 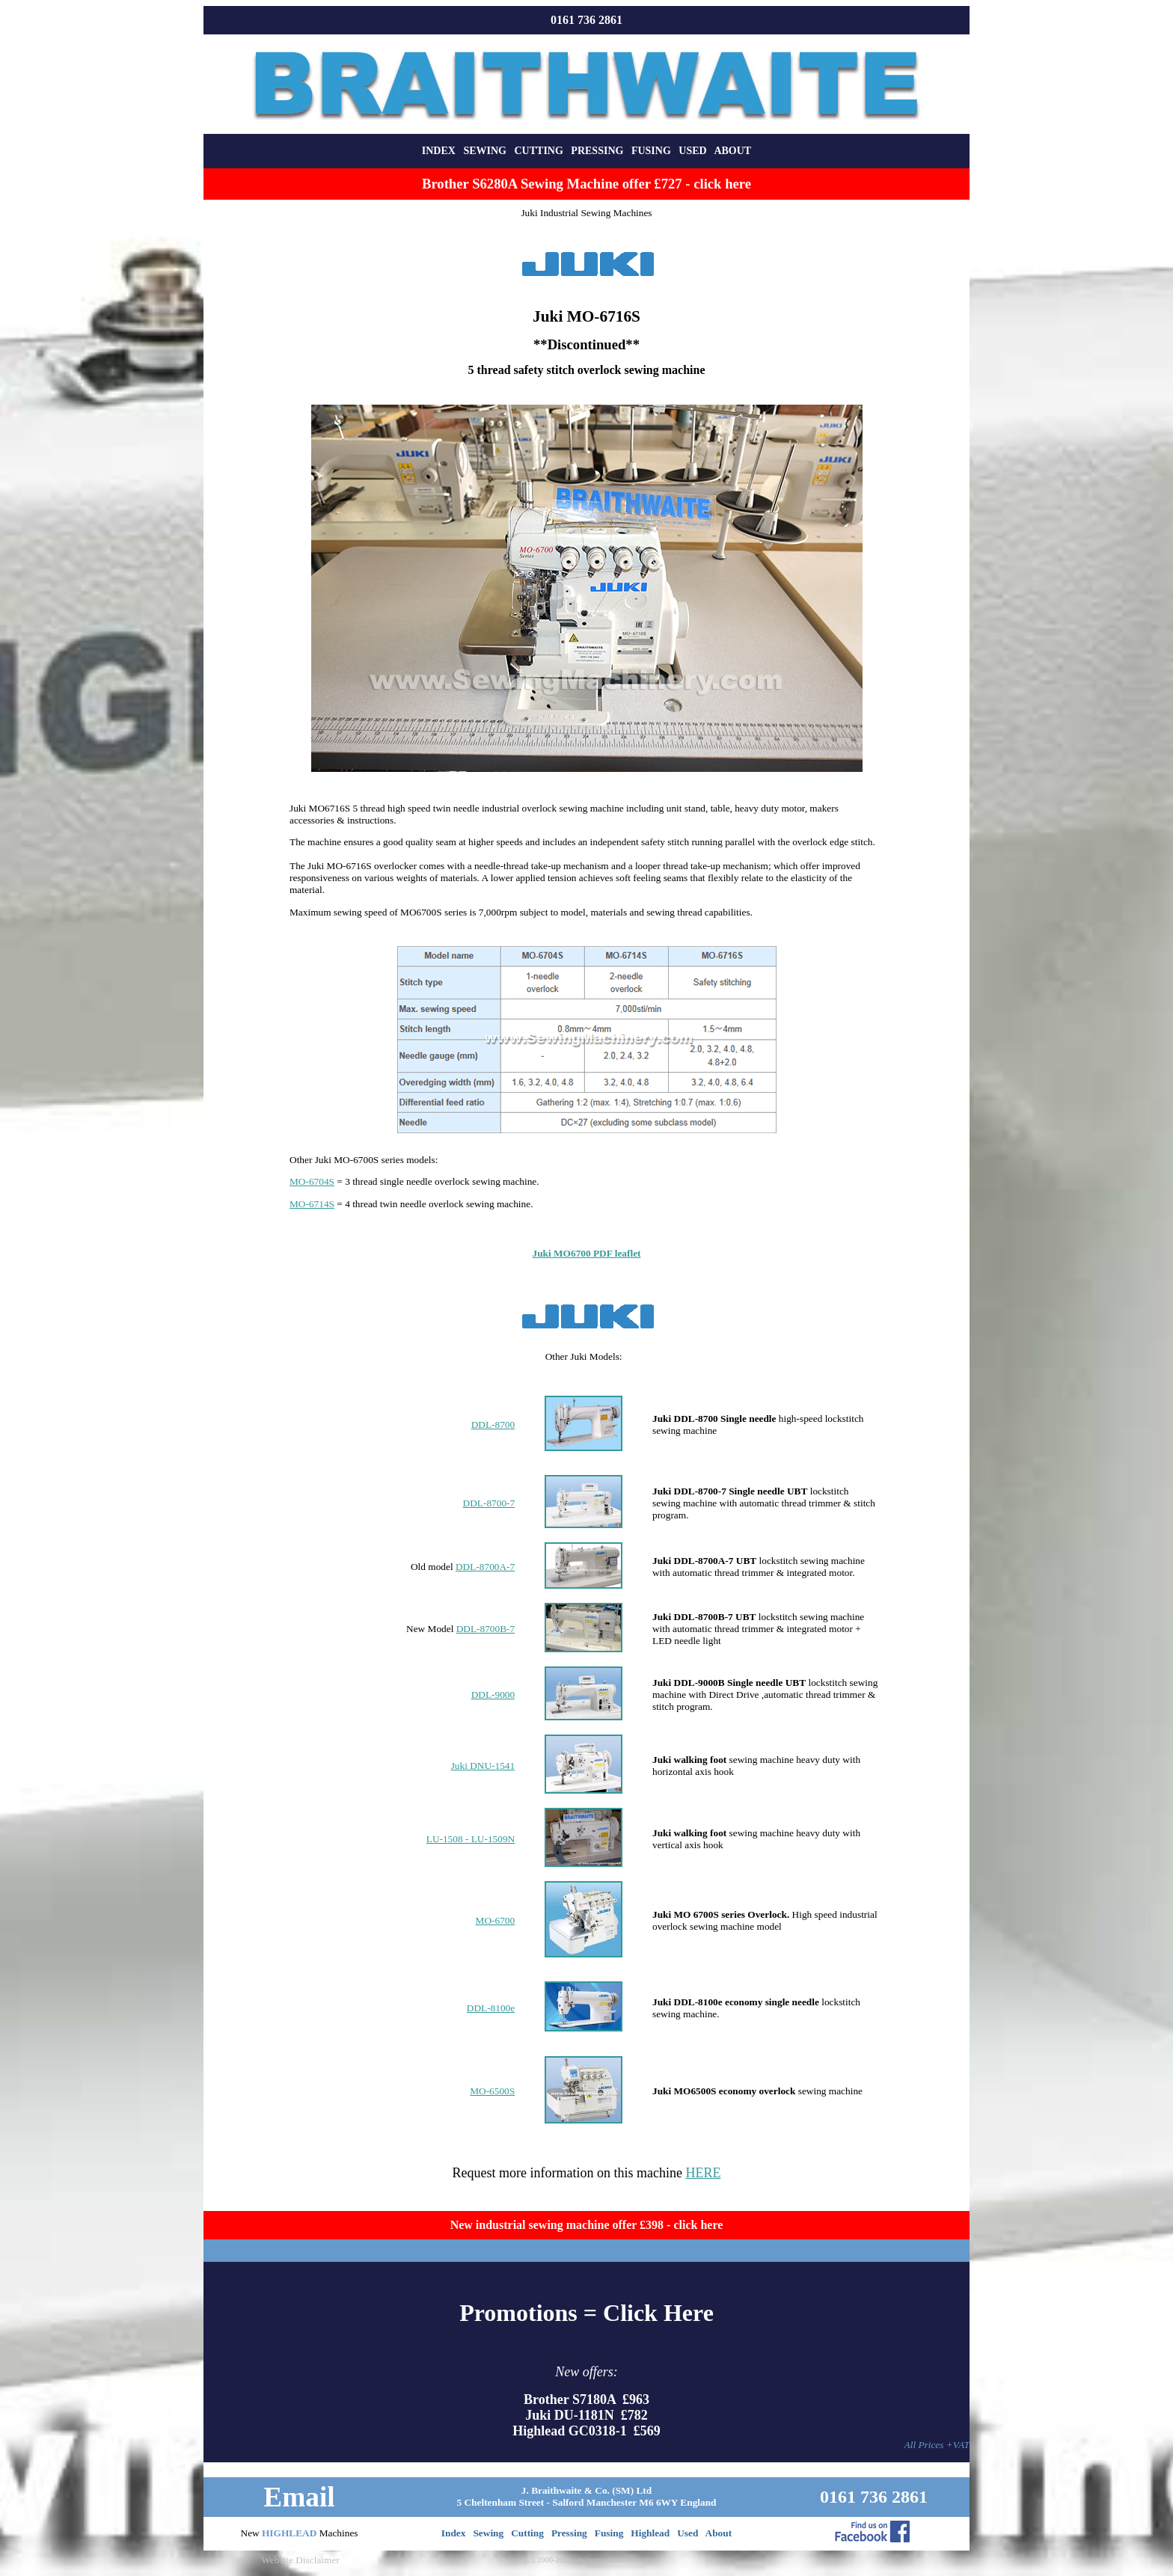 I want to click on DDL-8700, so click(x=493, y=1424).